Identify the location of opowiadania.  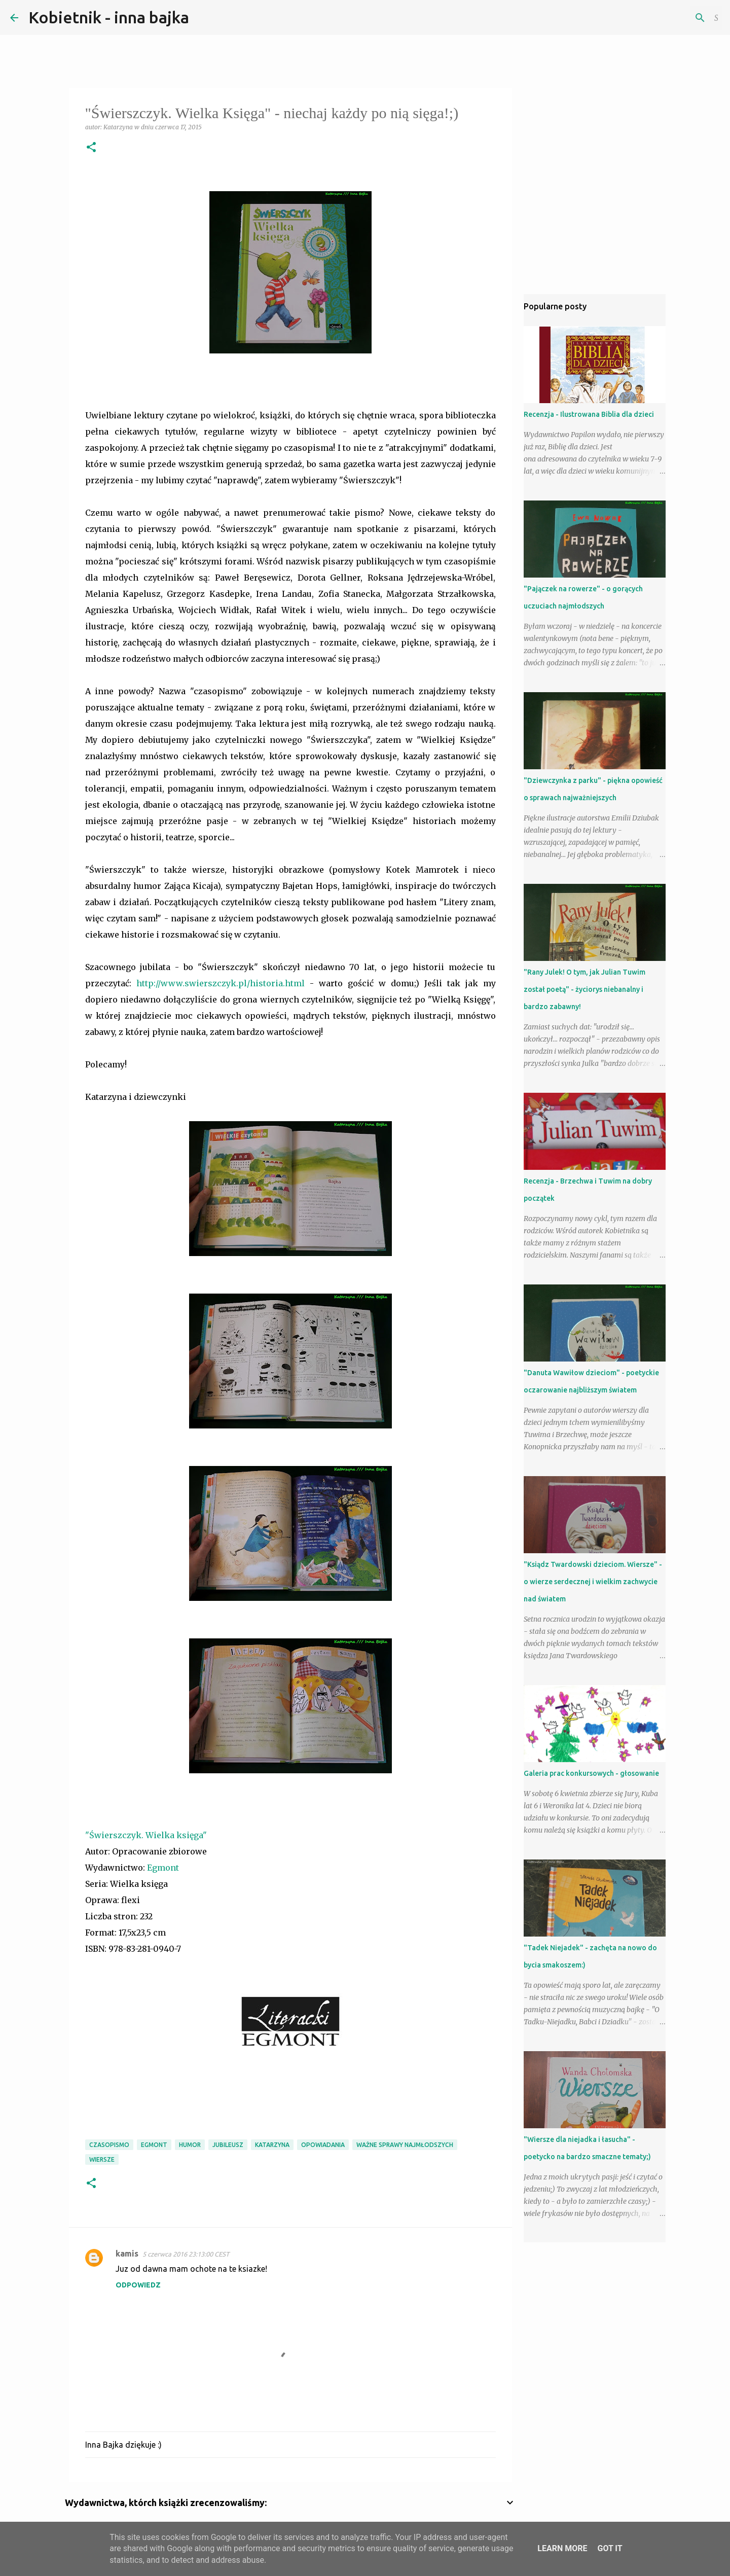
(323, 2144).